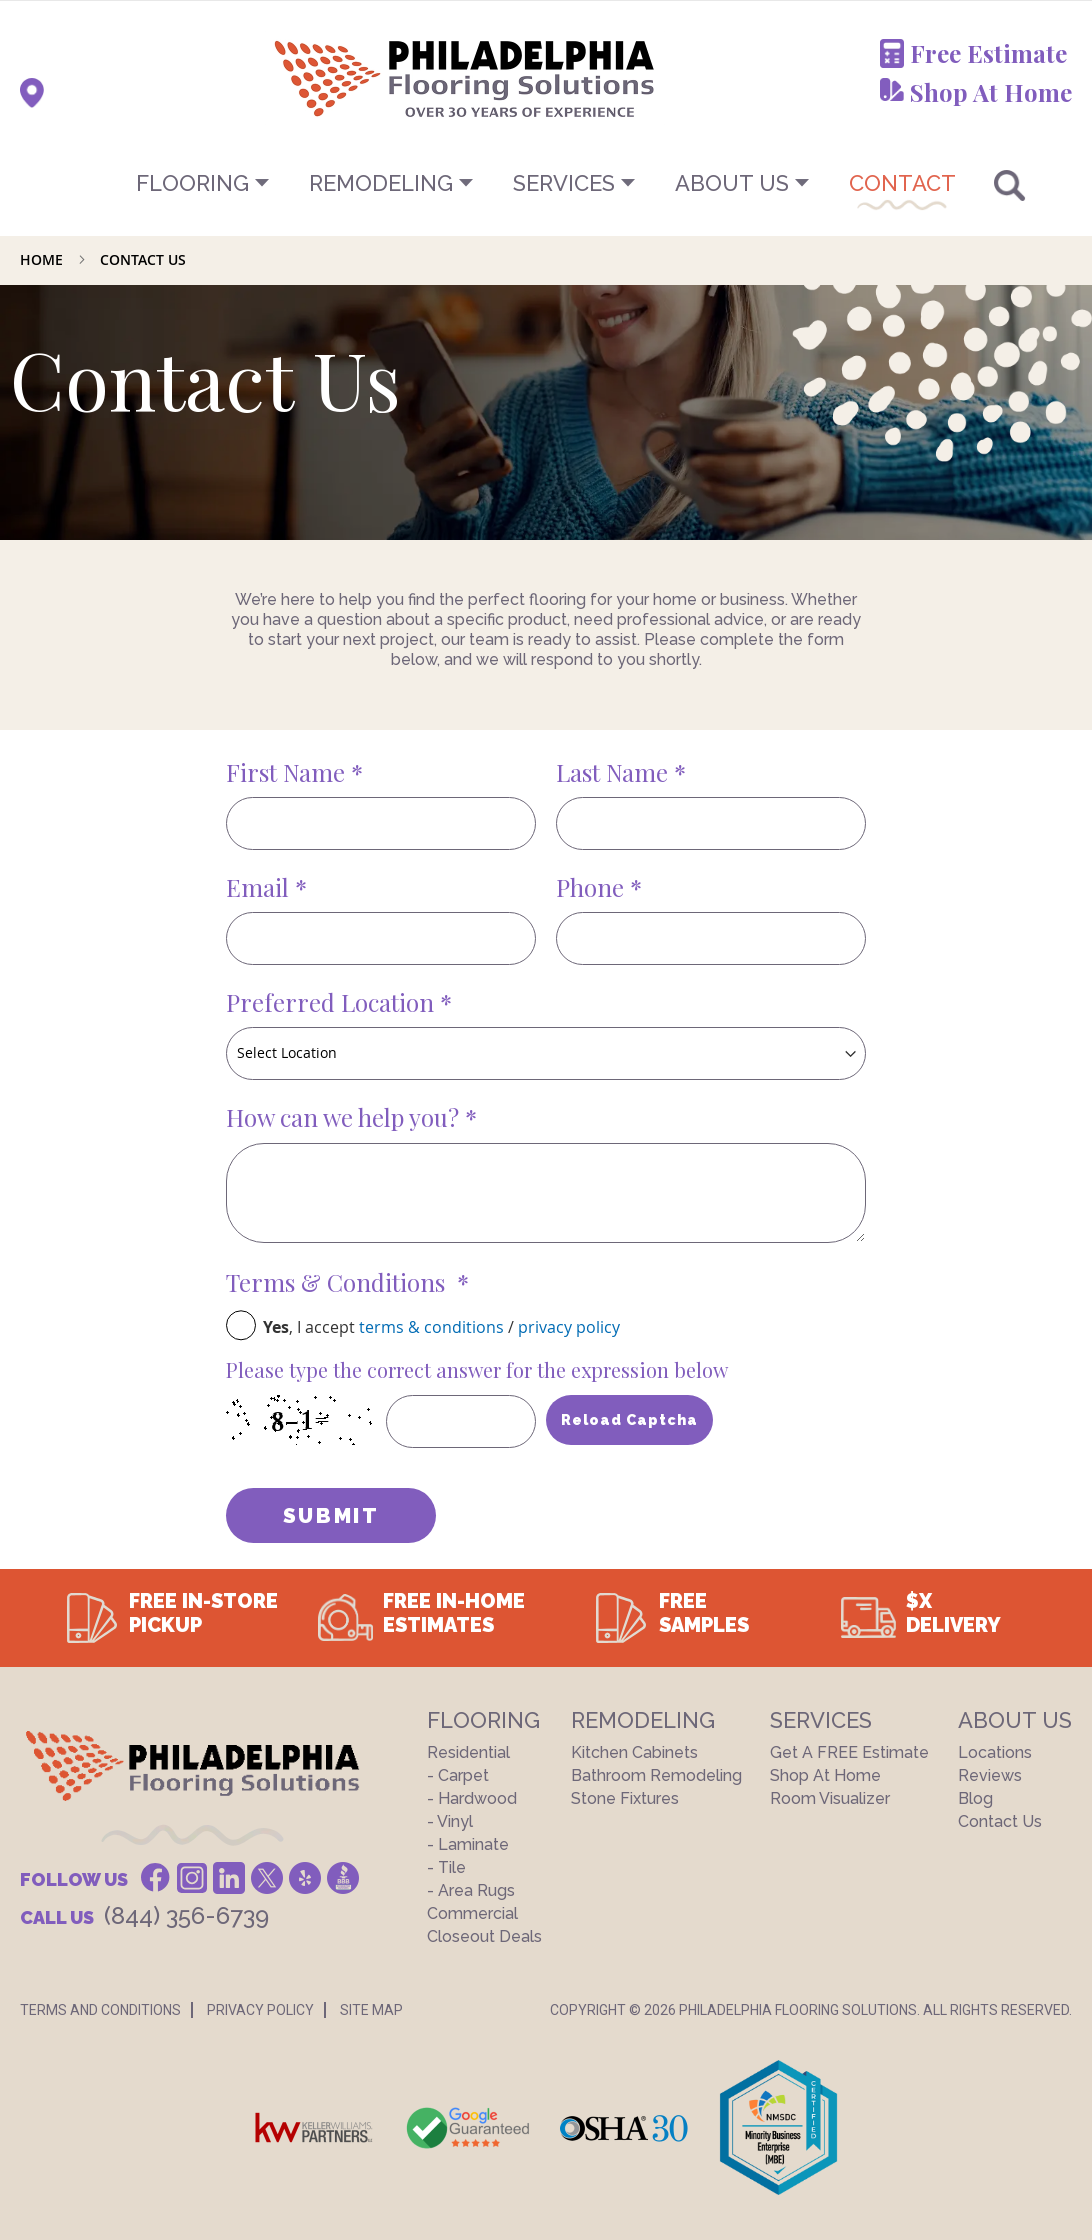  What do you see at coordinates (100, 2010) in the screenshot?
I see `Terms And Conditions` at bounding box center [100, 2010].